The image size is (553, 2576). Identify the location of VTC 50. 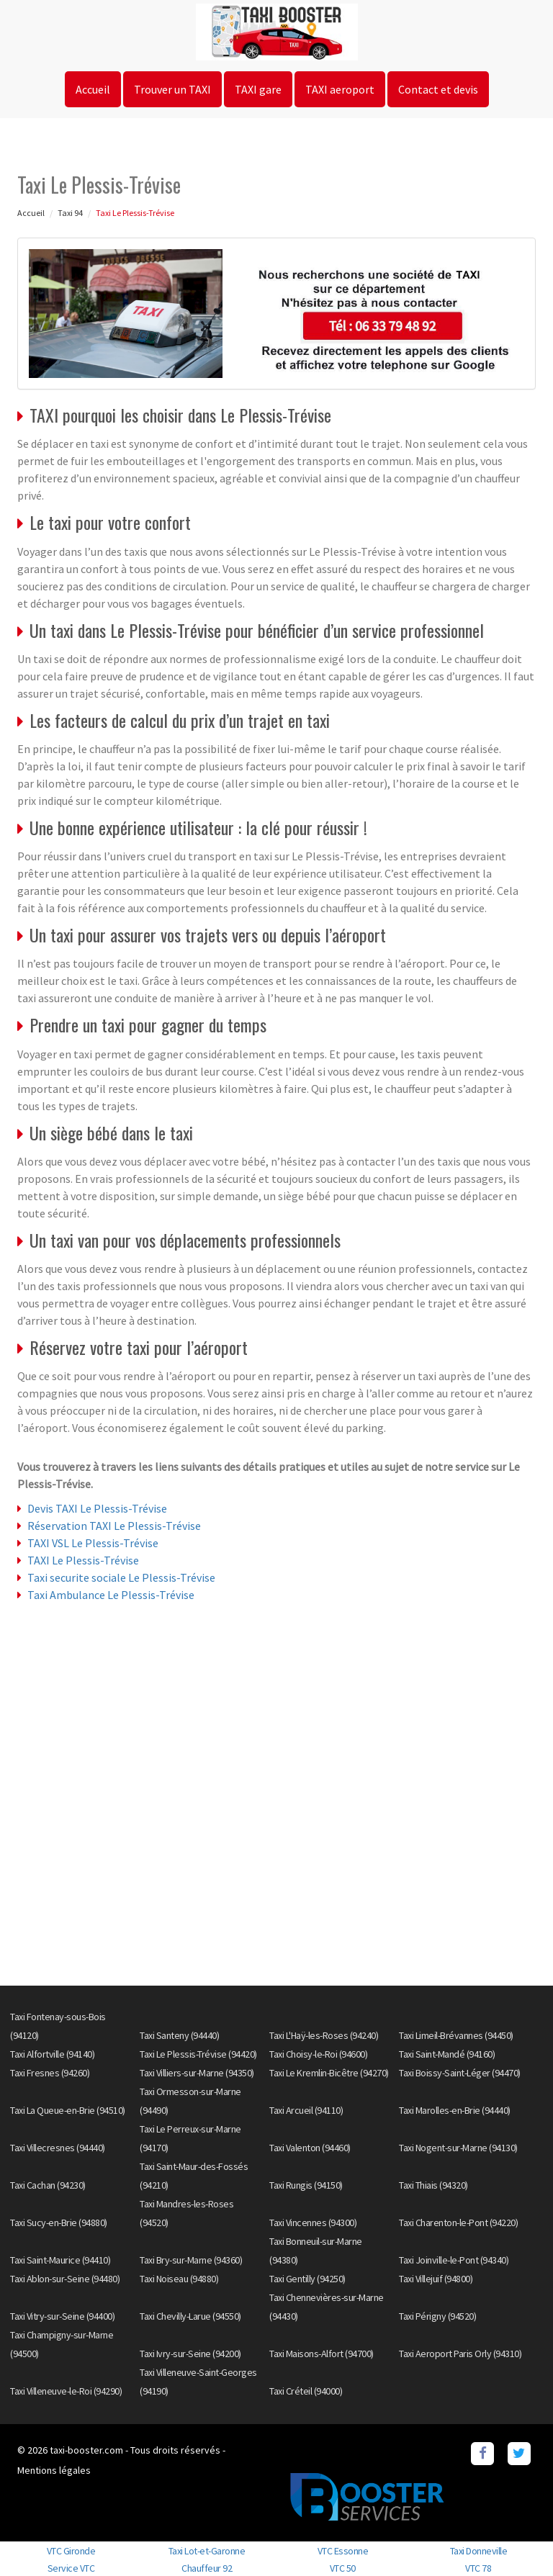
(343, 2568).